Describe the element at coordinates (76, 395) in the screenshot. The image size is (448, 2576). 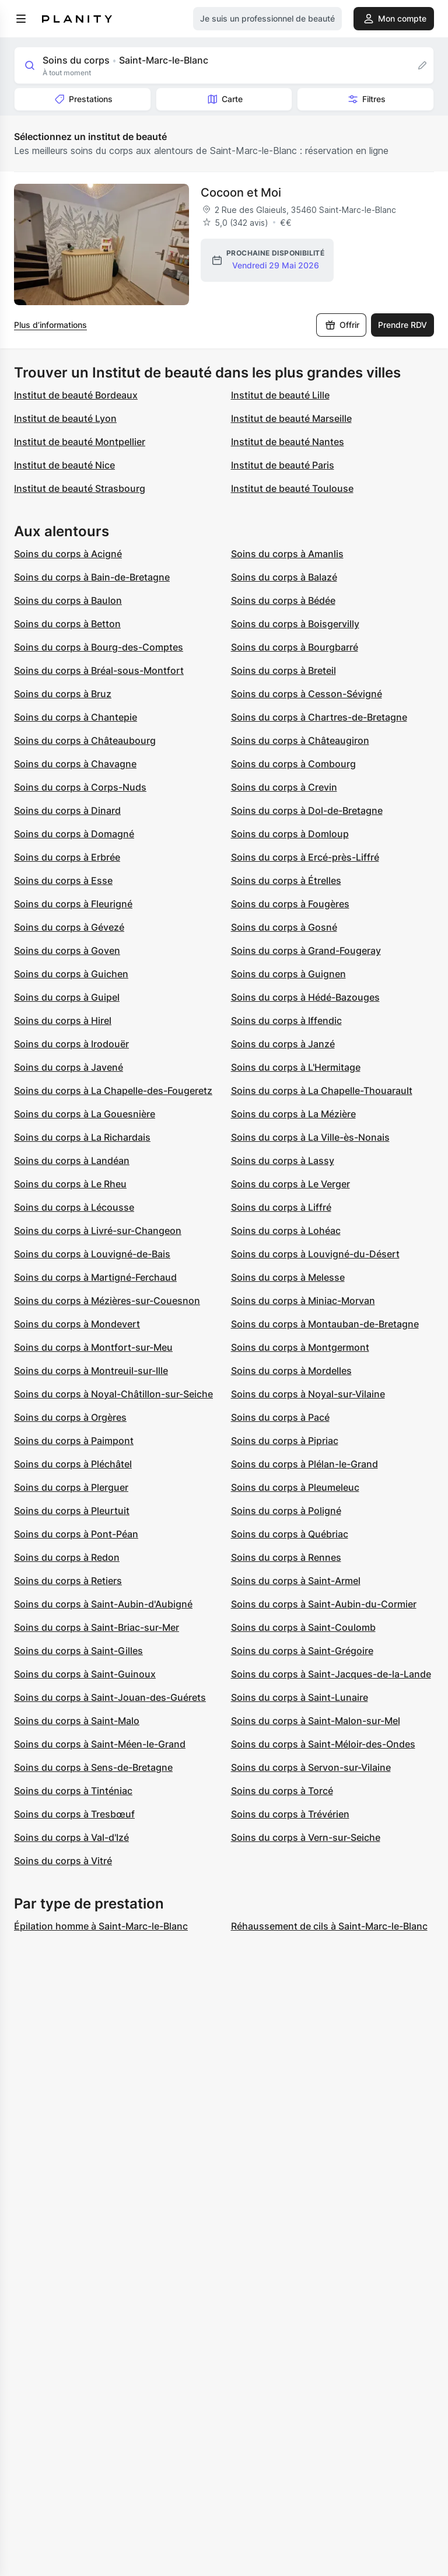
I see `Institut de beauté Bordeaux` at that location.